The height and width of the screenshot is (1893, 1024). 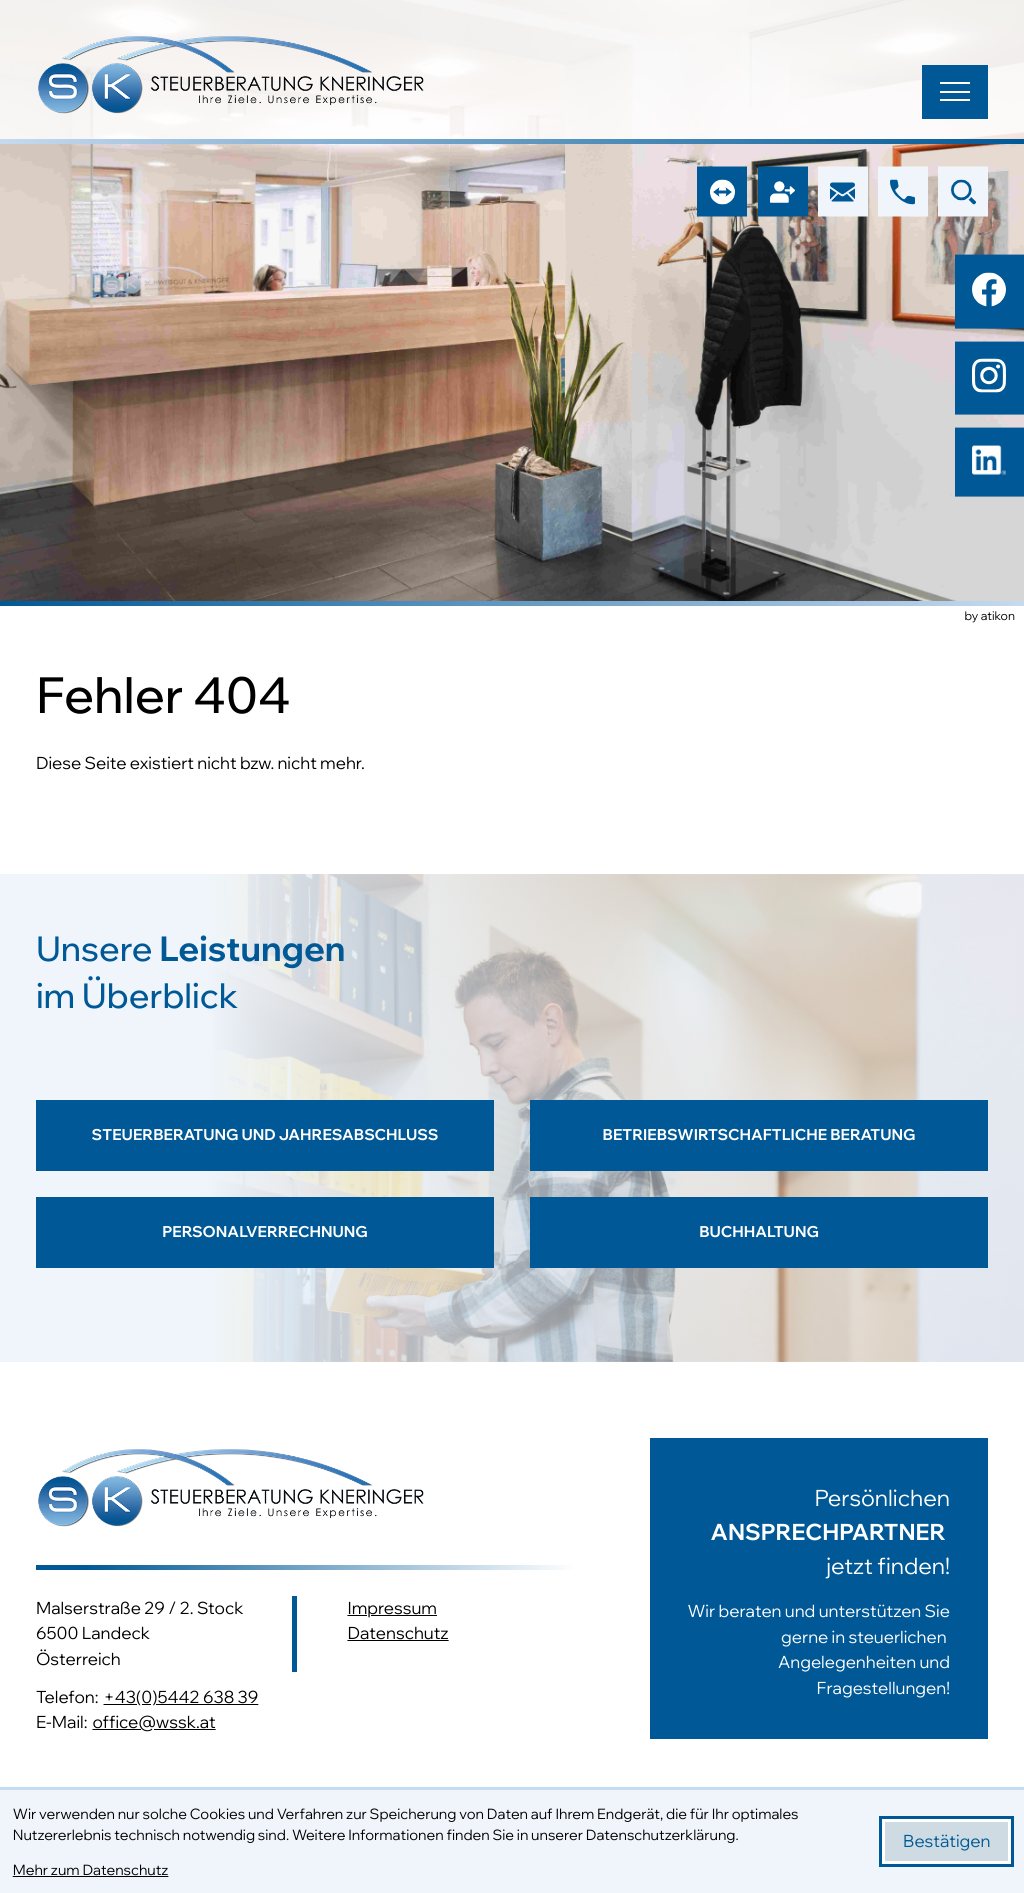 What do you see at coordinates (397, 1633) in the screenshot?
I see `Datenschutz` at bounding box center [397, 1633].